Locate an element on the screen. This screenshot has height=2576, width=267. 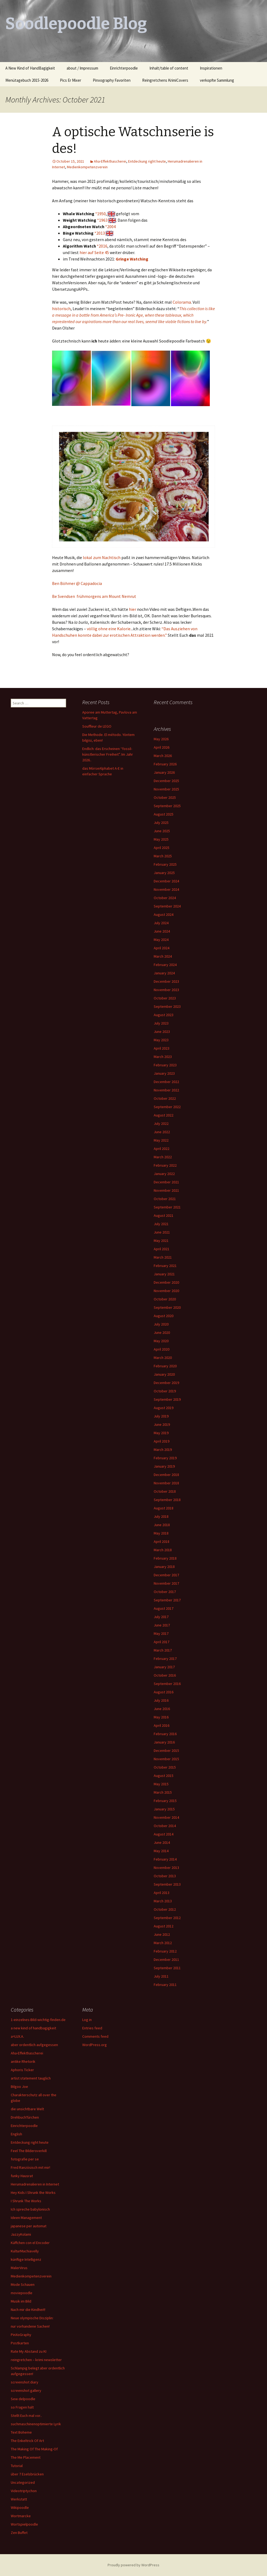
artist statement tauglich is located at coordinates (31, 2078).